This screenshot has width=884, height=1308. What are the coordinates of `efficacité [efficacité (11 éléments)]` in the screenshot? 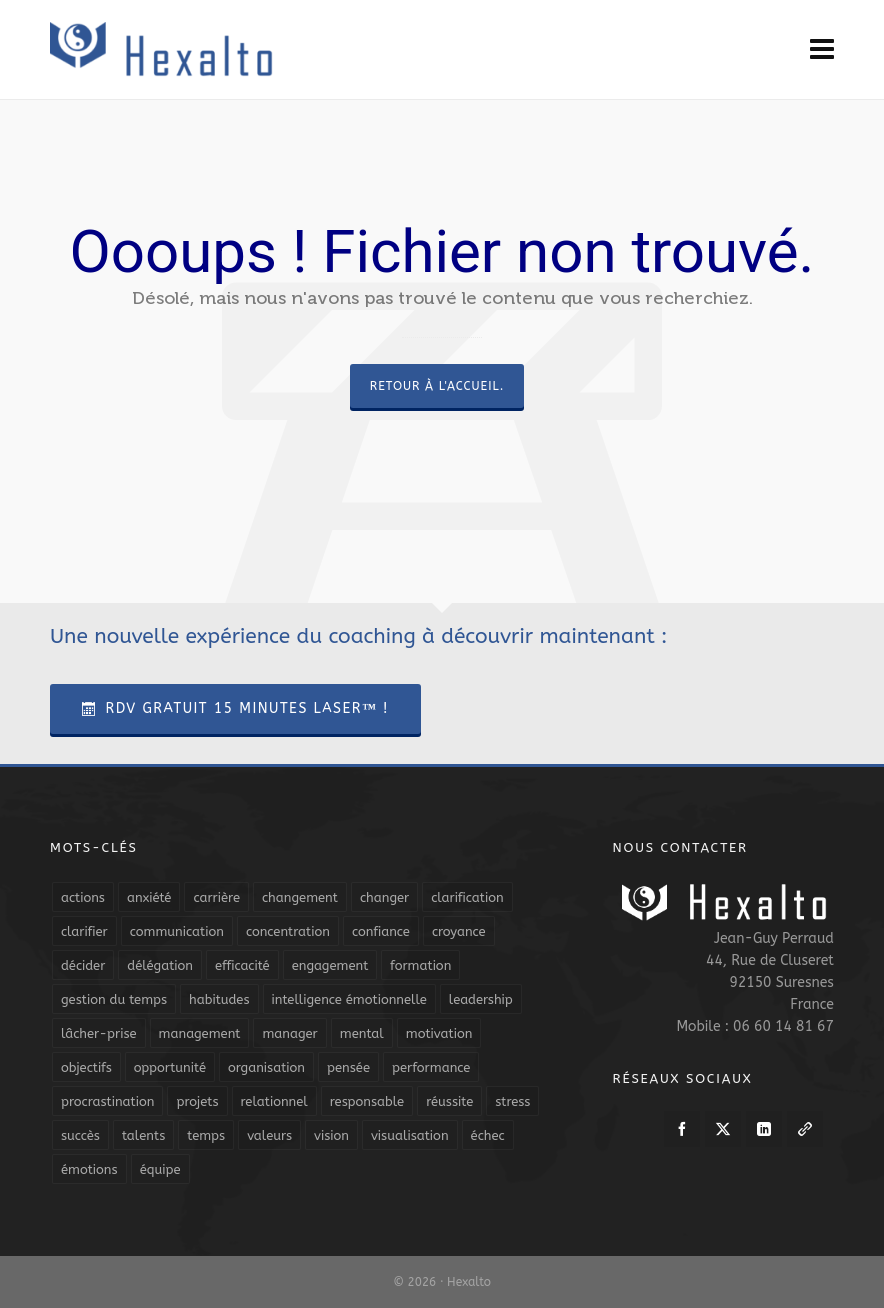 It's located at (242, 965).